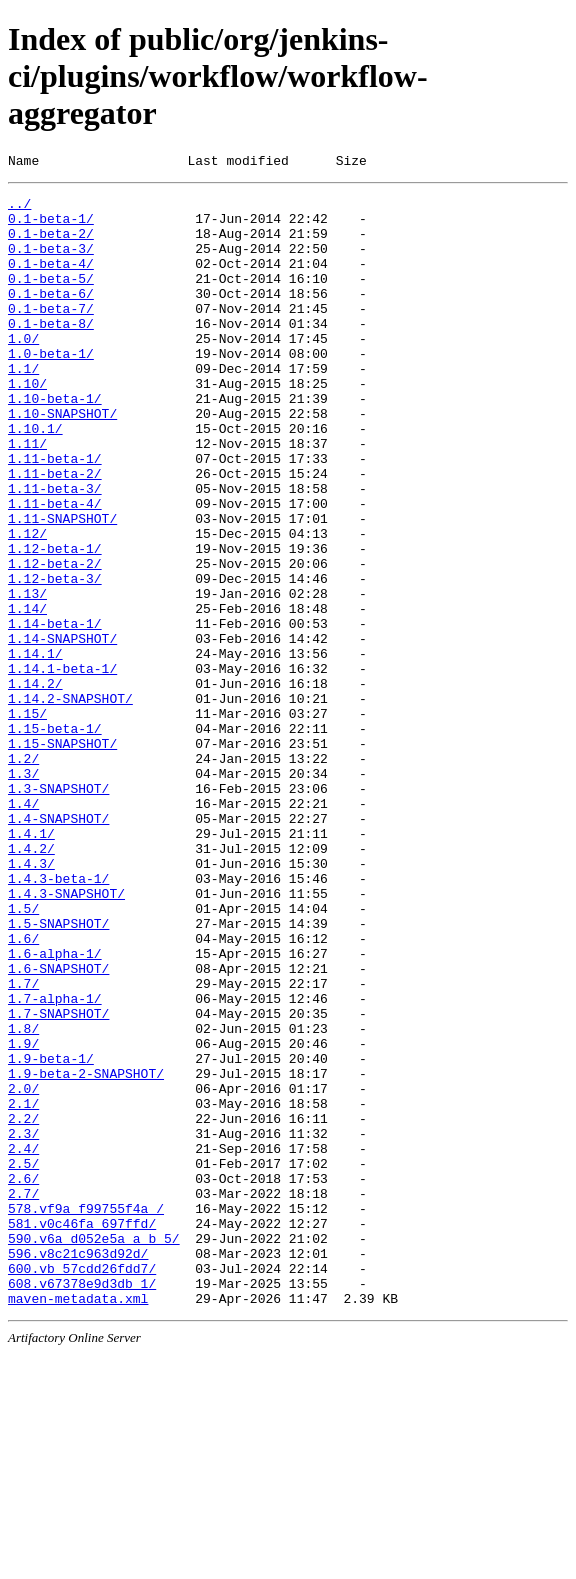 The height and width of the screenshot is (1579, 576). What do you see at coordinates (23, 875) in the screenshot?
I see `1.2/` at bounding box center [23, 875].